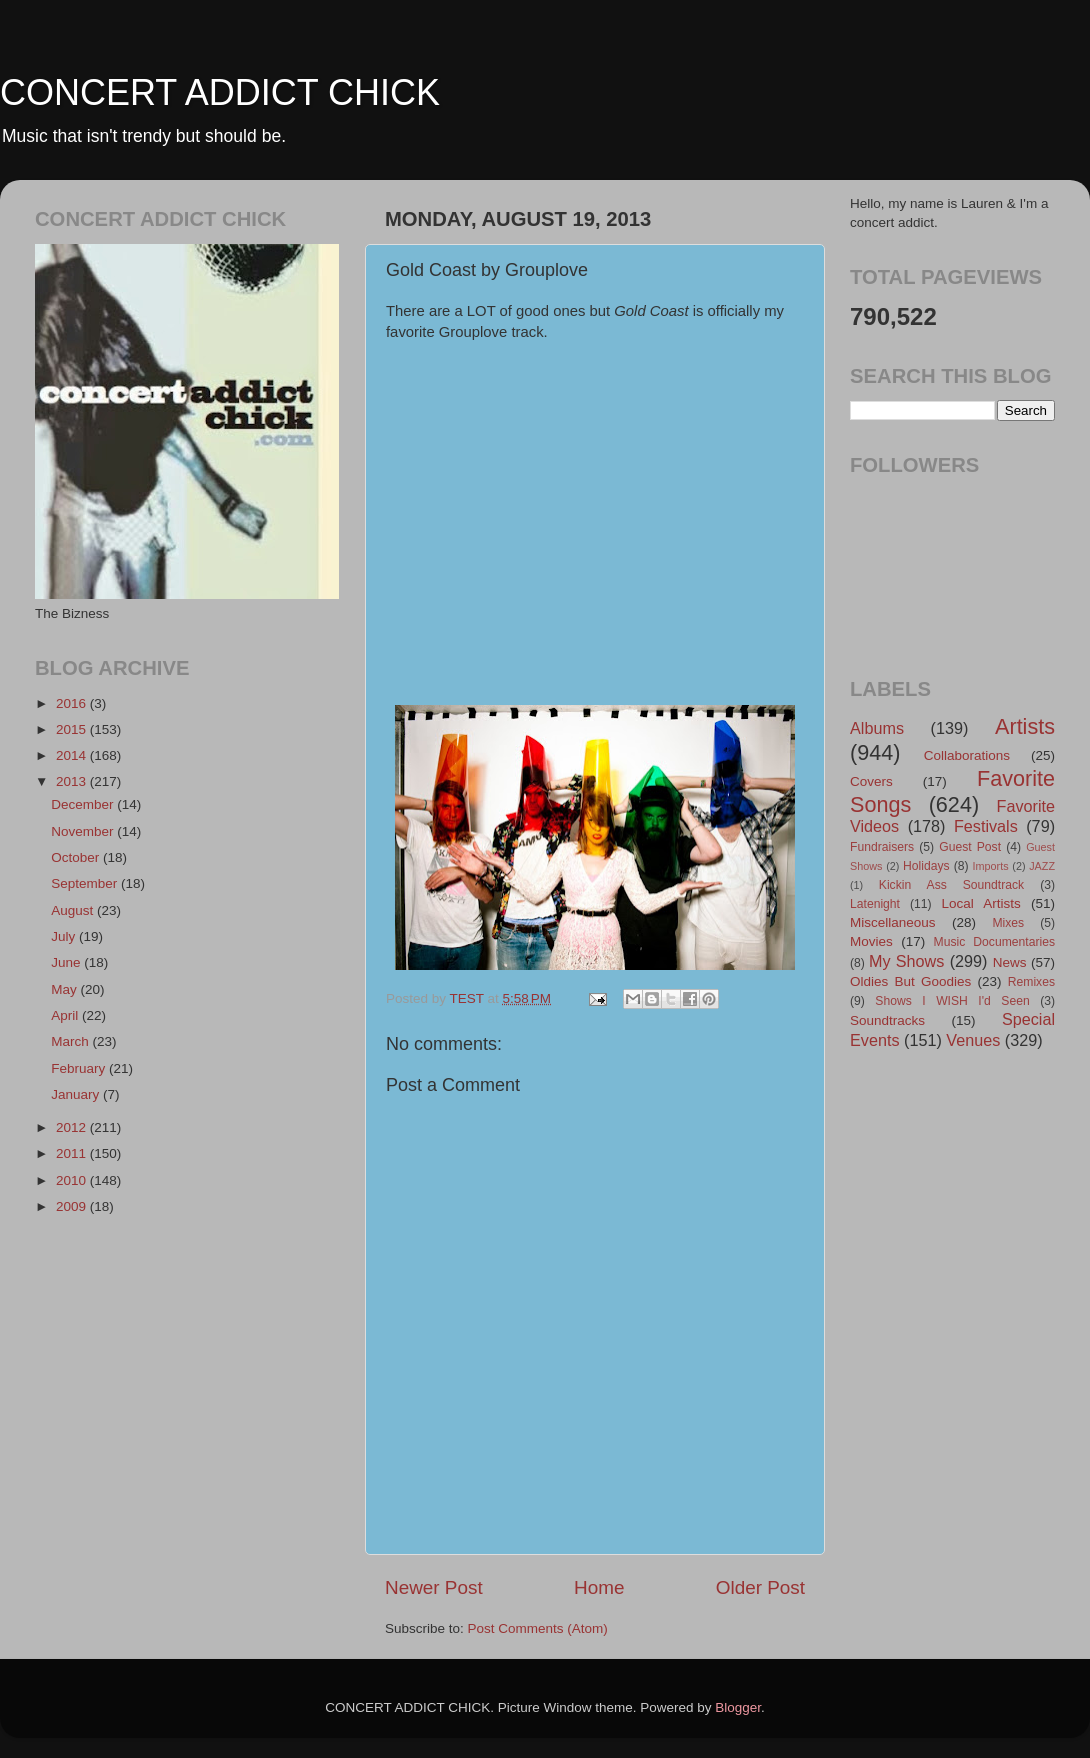 The height and width of the screenshot is (1758, 1090). Describe the element at coordinates (73, 755) in the screenshot. I see `2014` at that location.